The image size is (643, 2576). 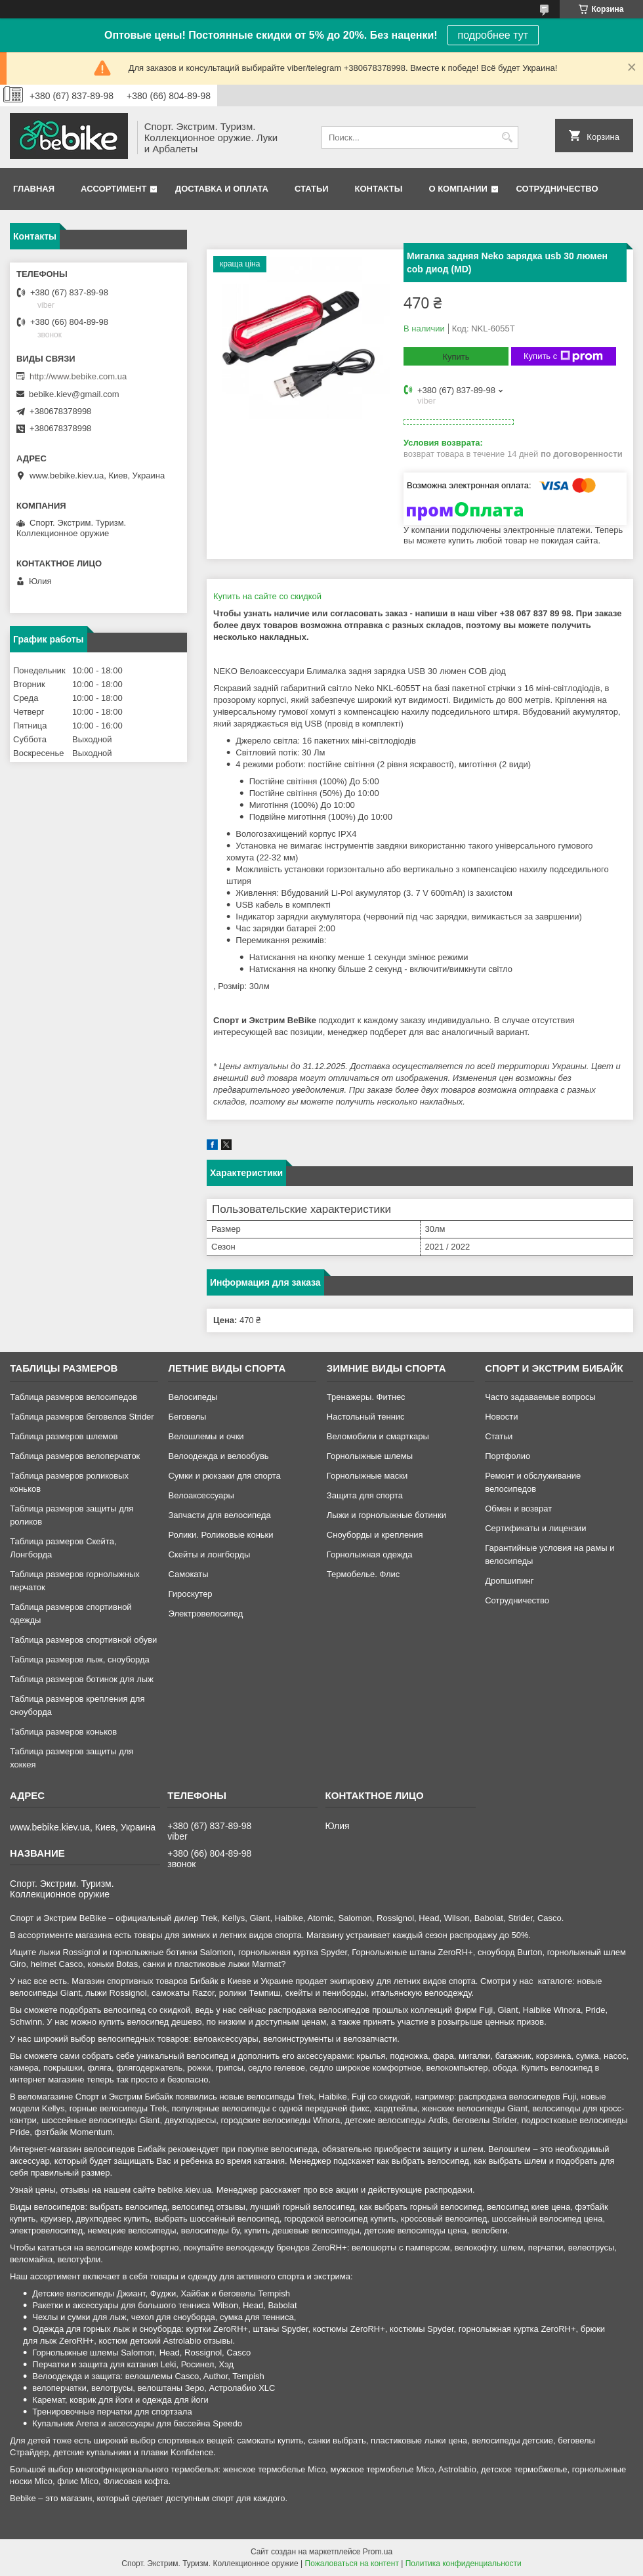 I want to click on Сумки и рюкзаки для спорта, so click(x=224, y=1476).